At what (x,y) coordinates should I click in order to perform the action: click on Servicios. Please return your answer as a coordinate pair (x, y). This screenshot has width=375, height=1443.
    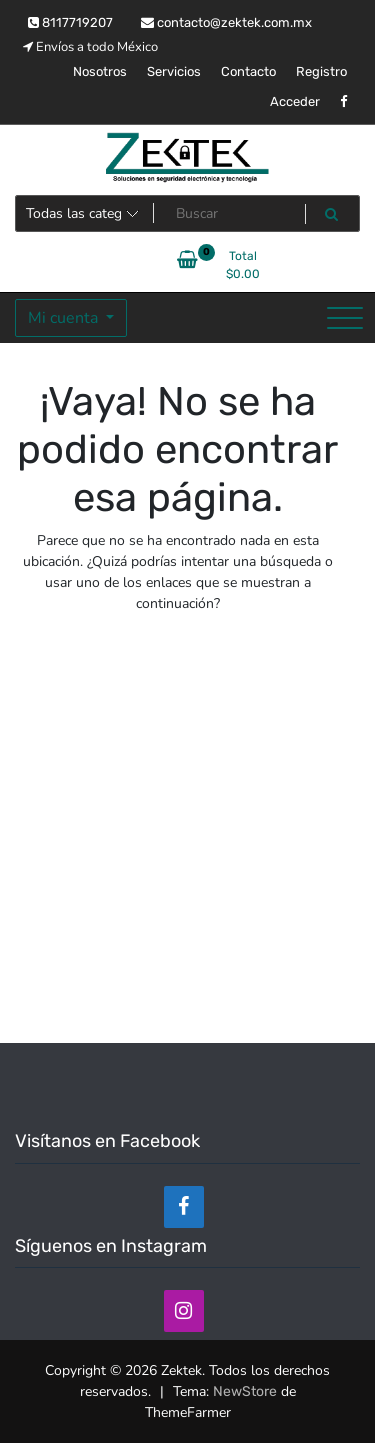
    Looking at the image, I should click on (174, 71).